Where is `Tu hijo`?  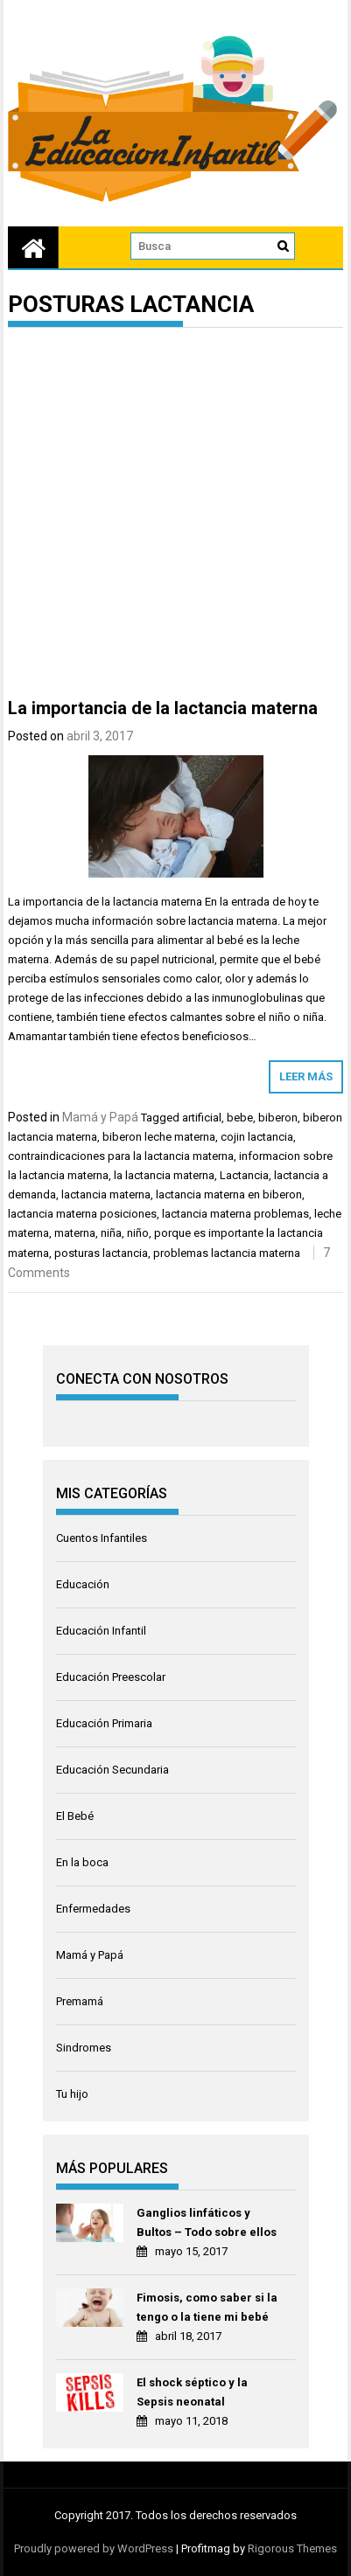 Tu hijo is located at coordinates (72, 2093).